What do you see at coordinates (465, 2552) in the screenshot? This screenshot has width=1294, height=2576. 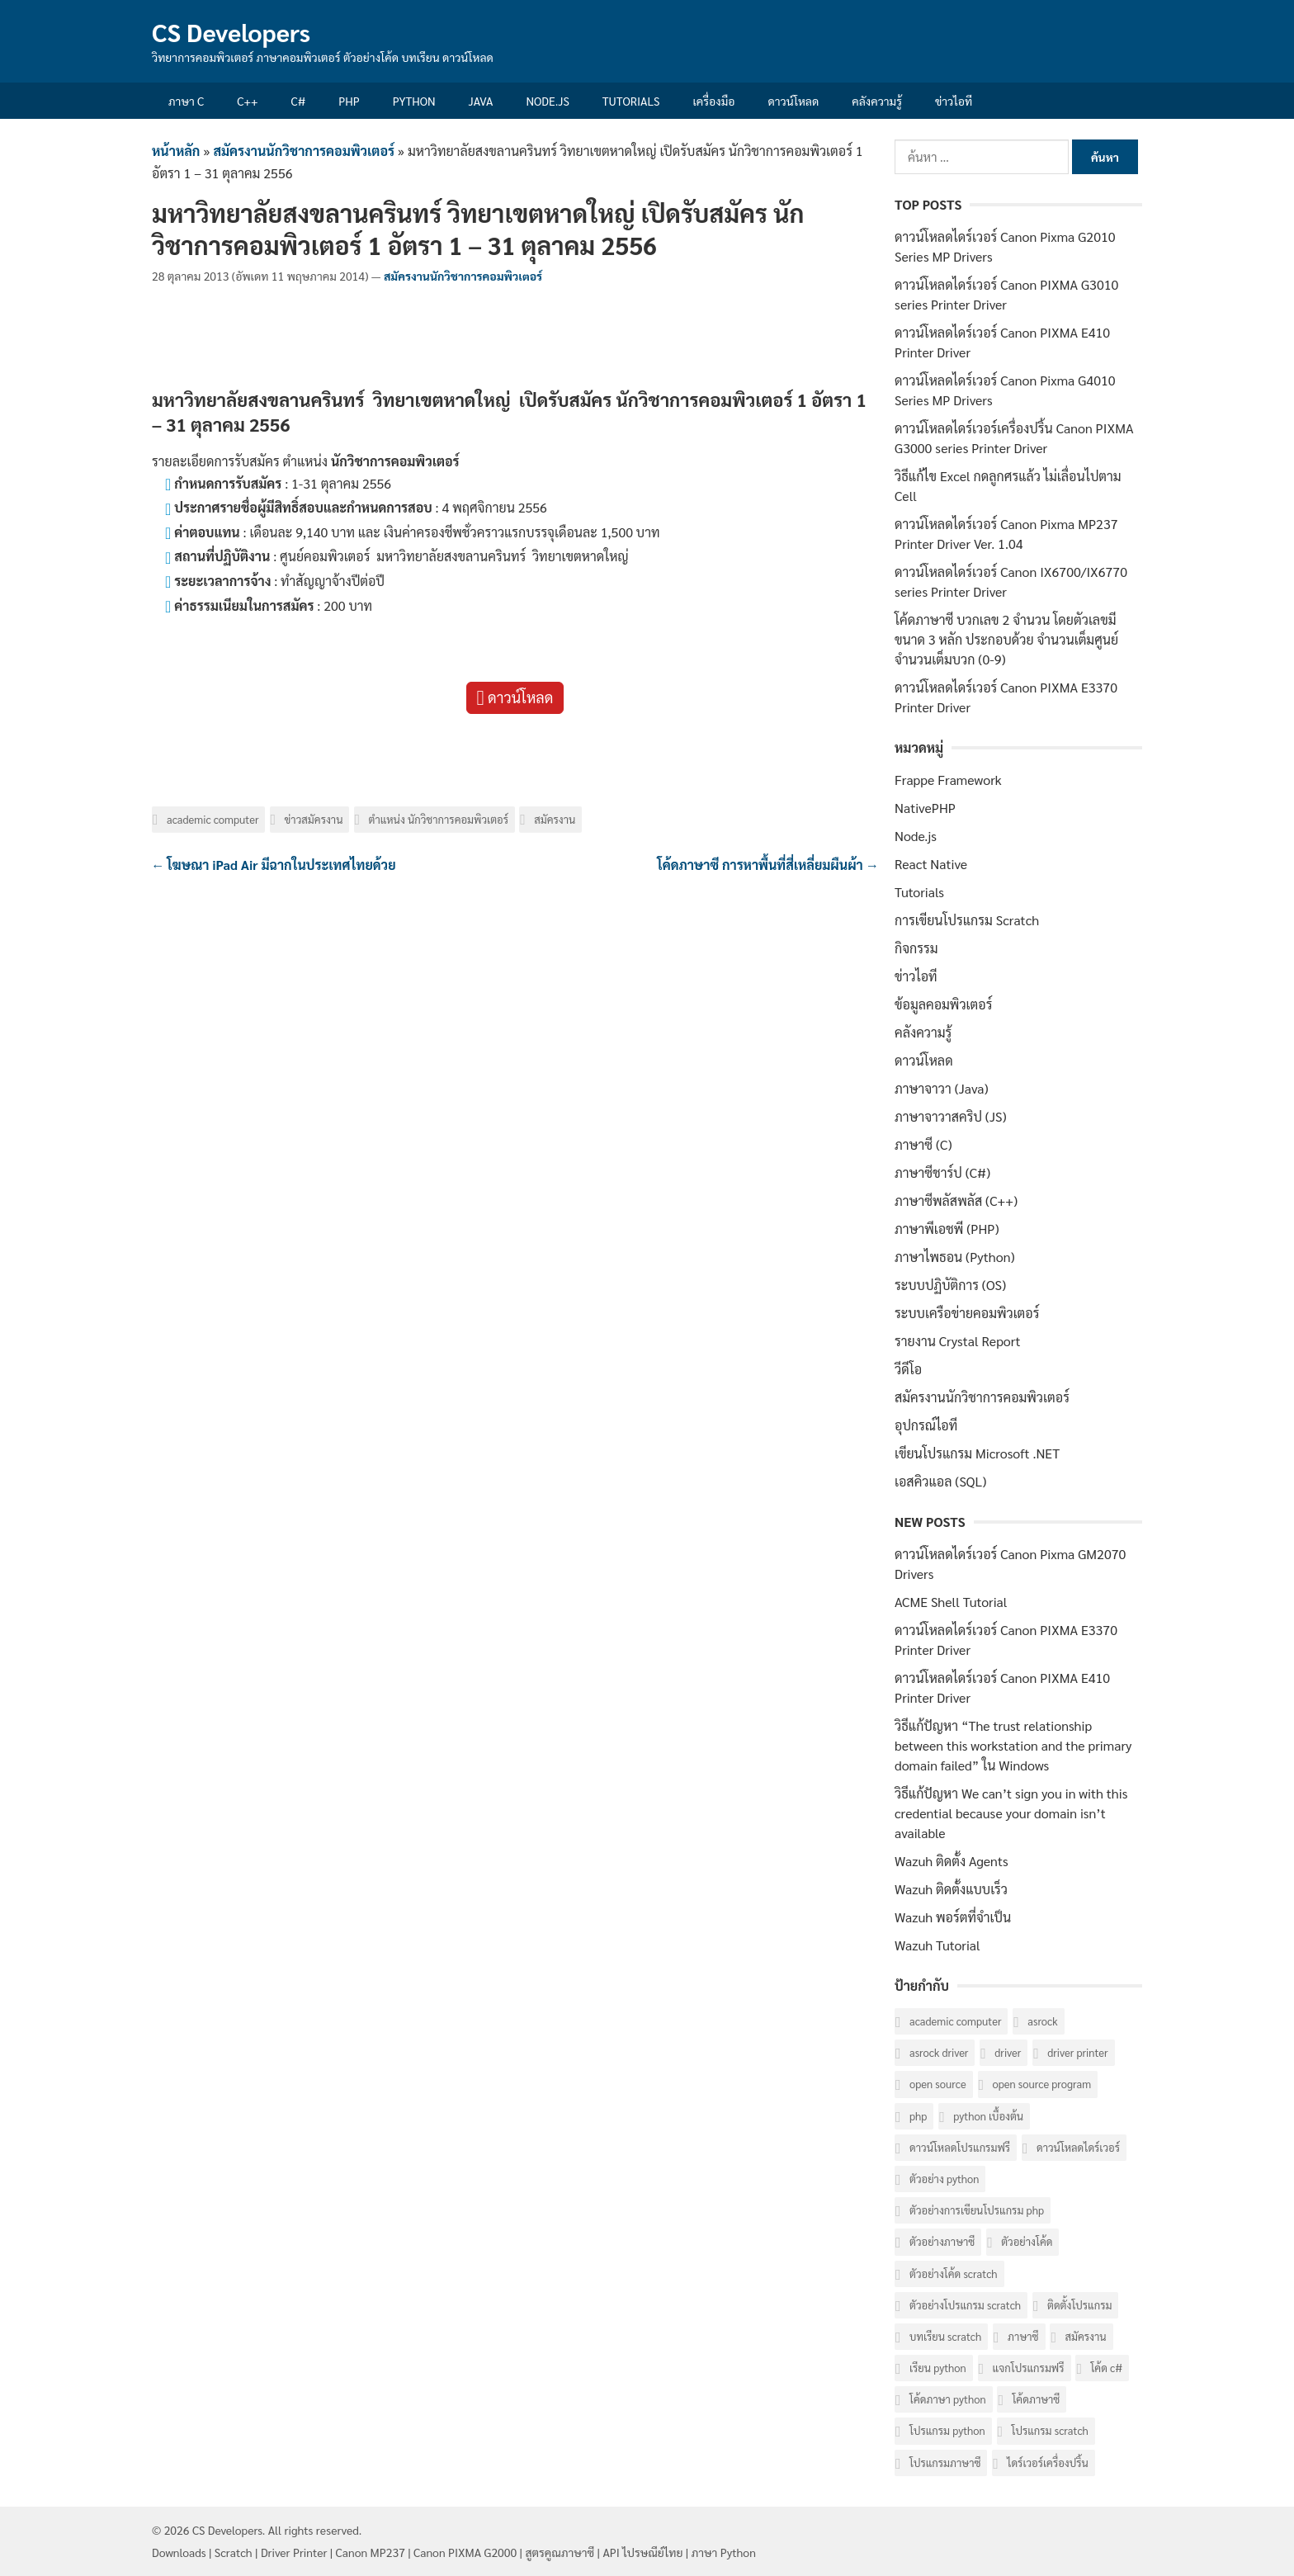 I see `Canon PIXMA G2000` at bounding box center [465, 2552].